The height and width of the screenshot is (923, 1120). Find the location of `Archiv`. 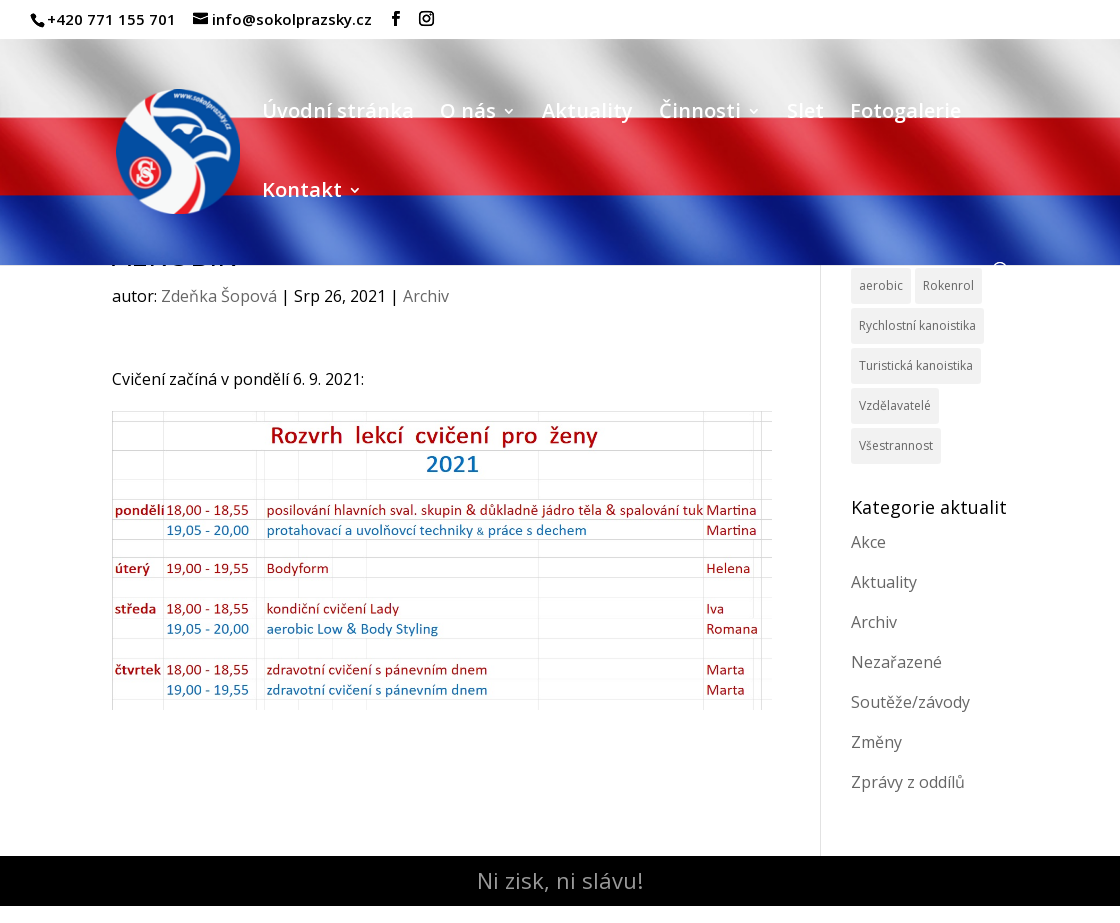

Archiv is located at coordinates (426, 296).